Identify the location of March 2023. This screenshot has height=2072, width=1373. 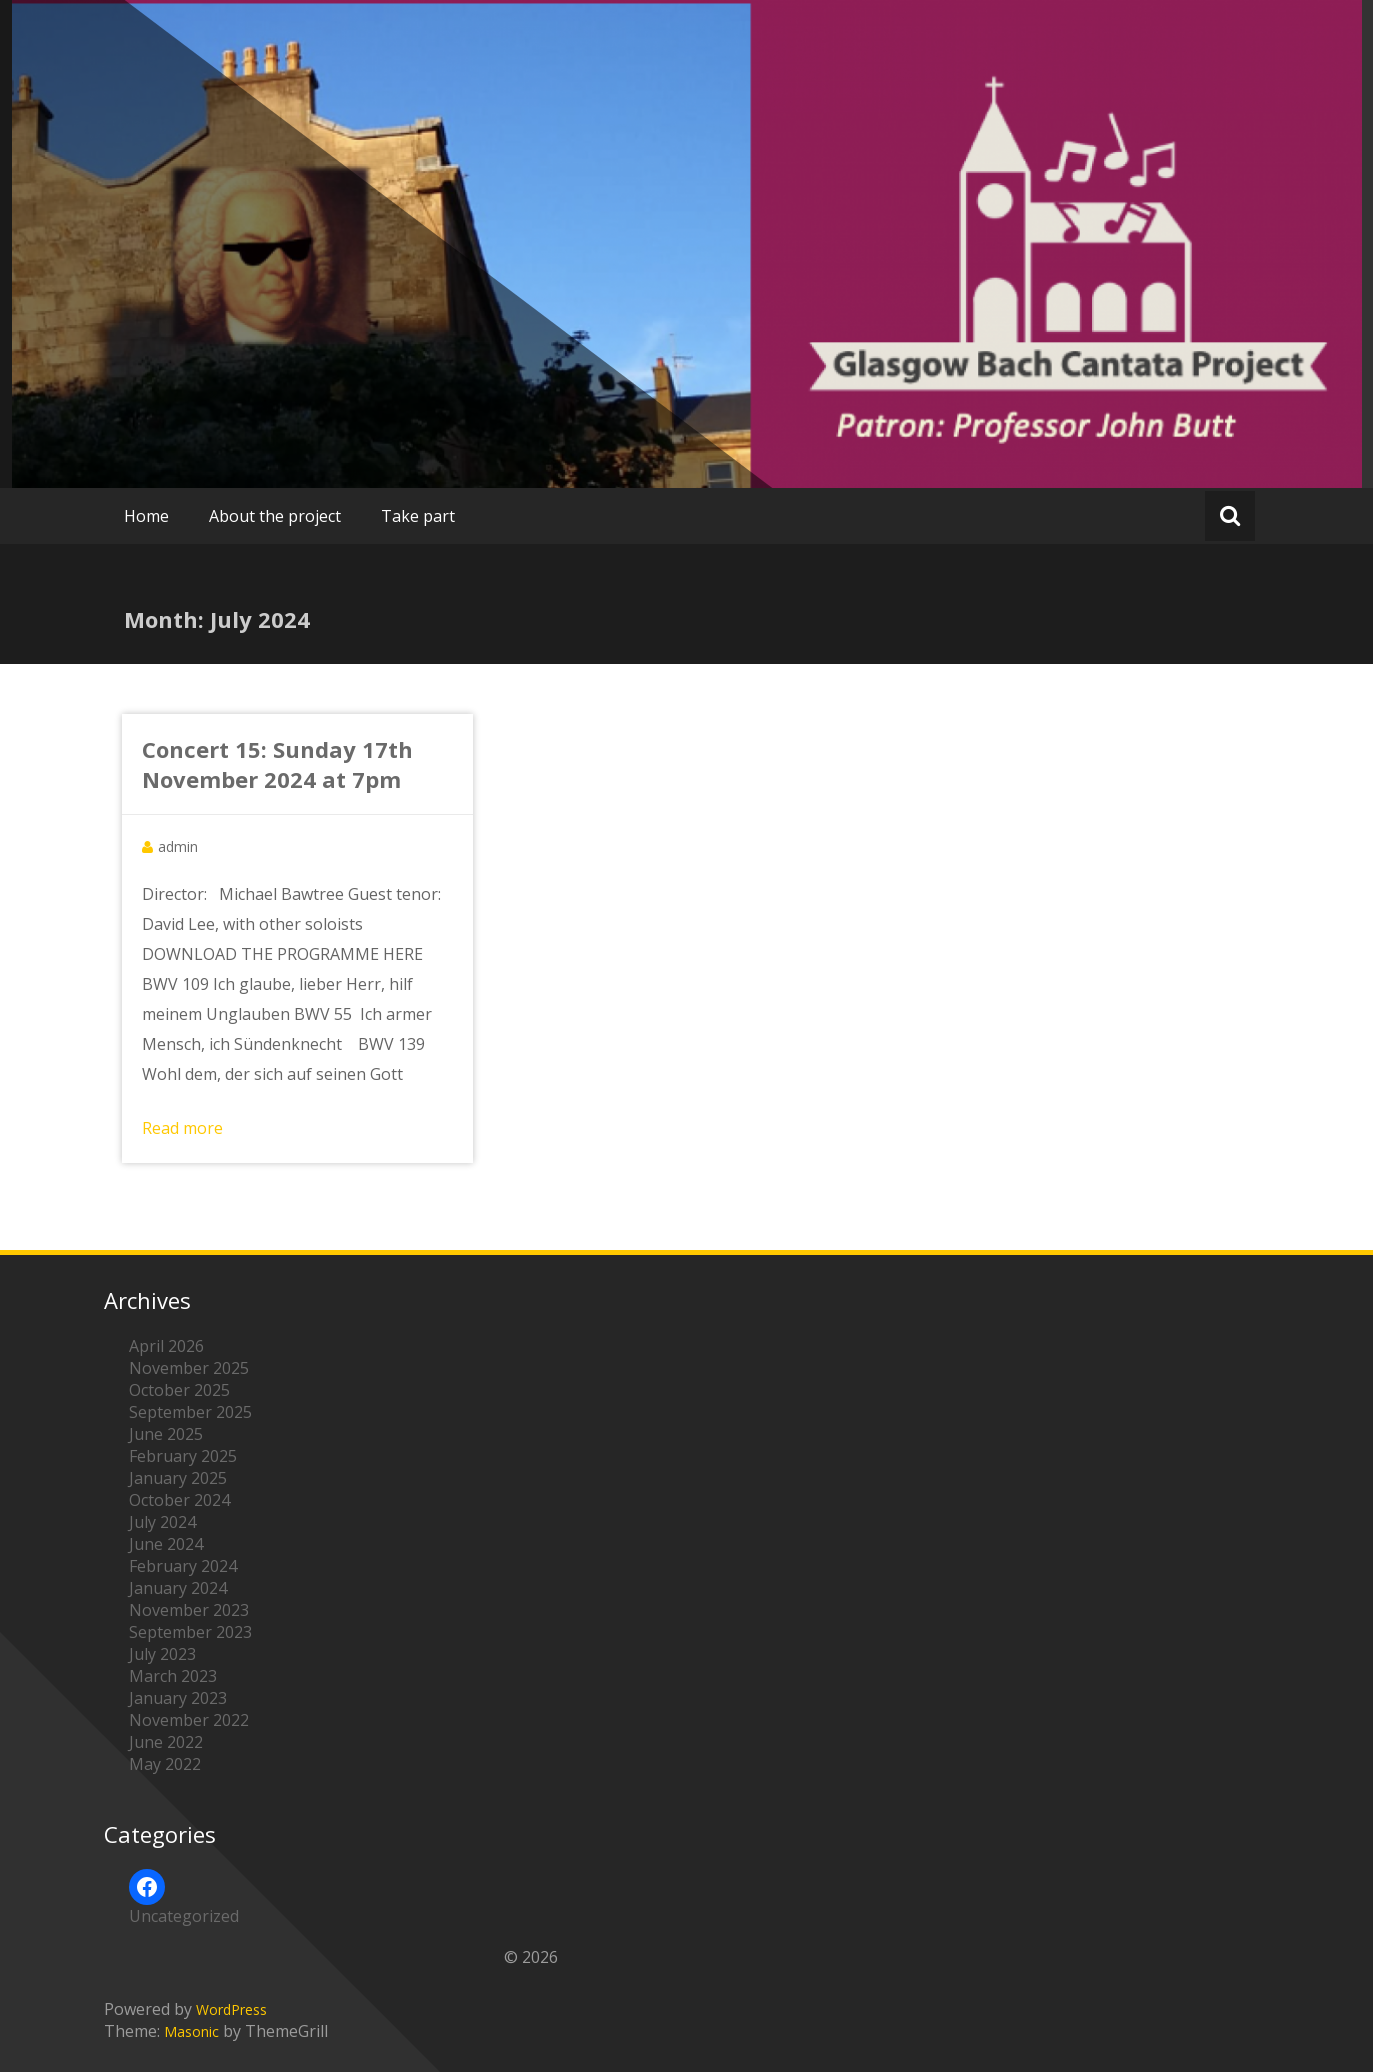
(173, 1676).